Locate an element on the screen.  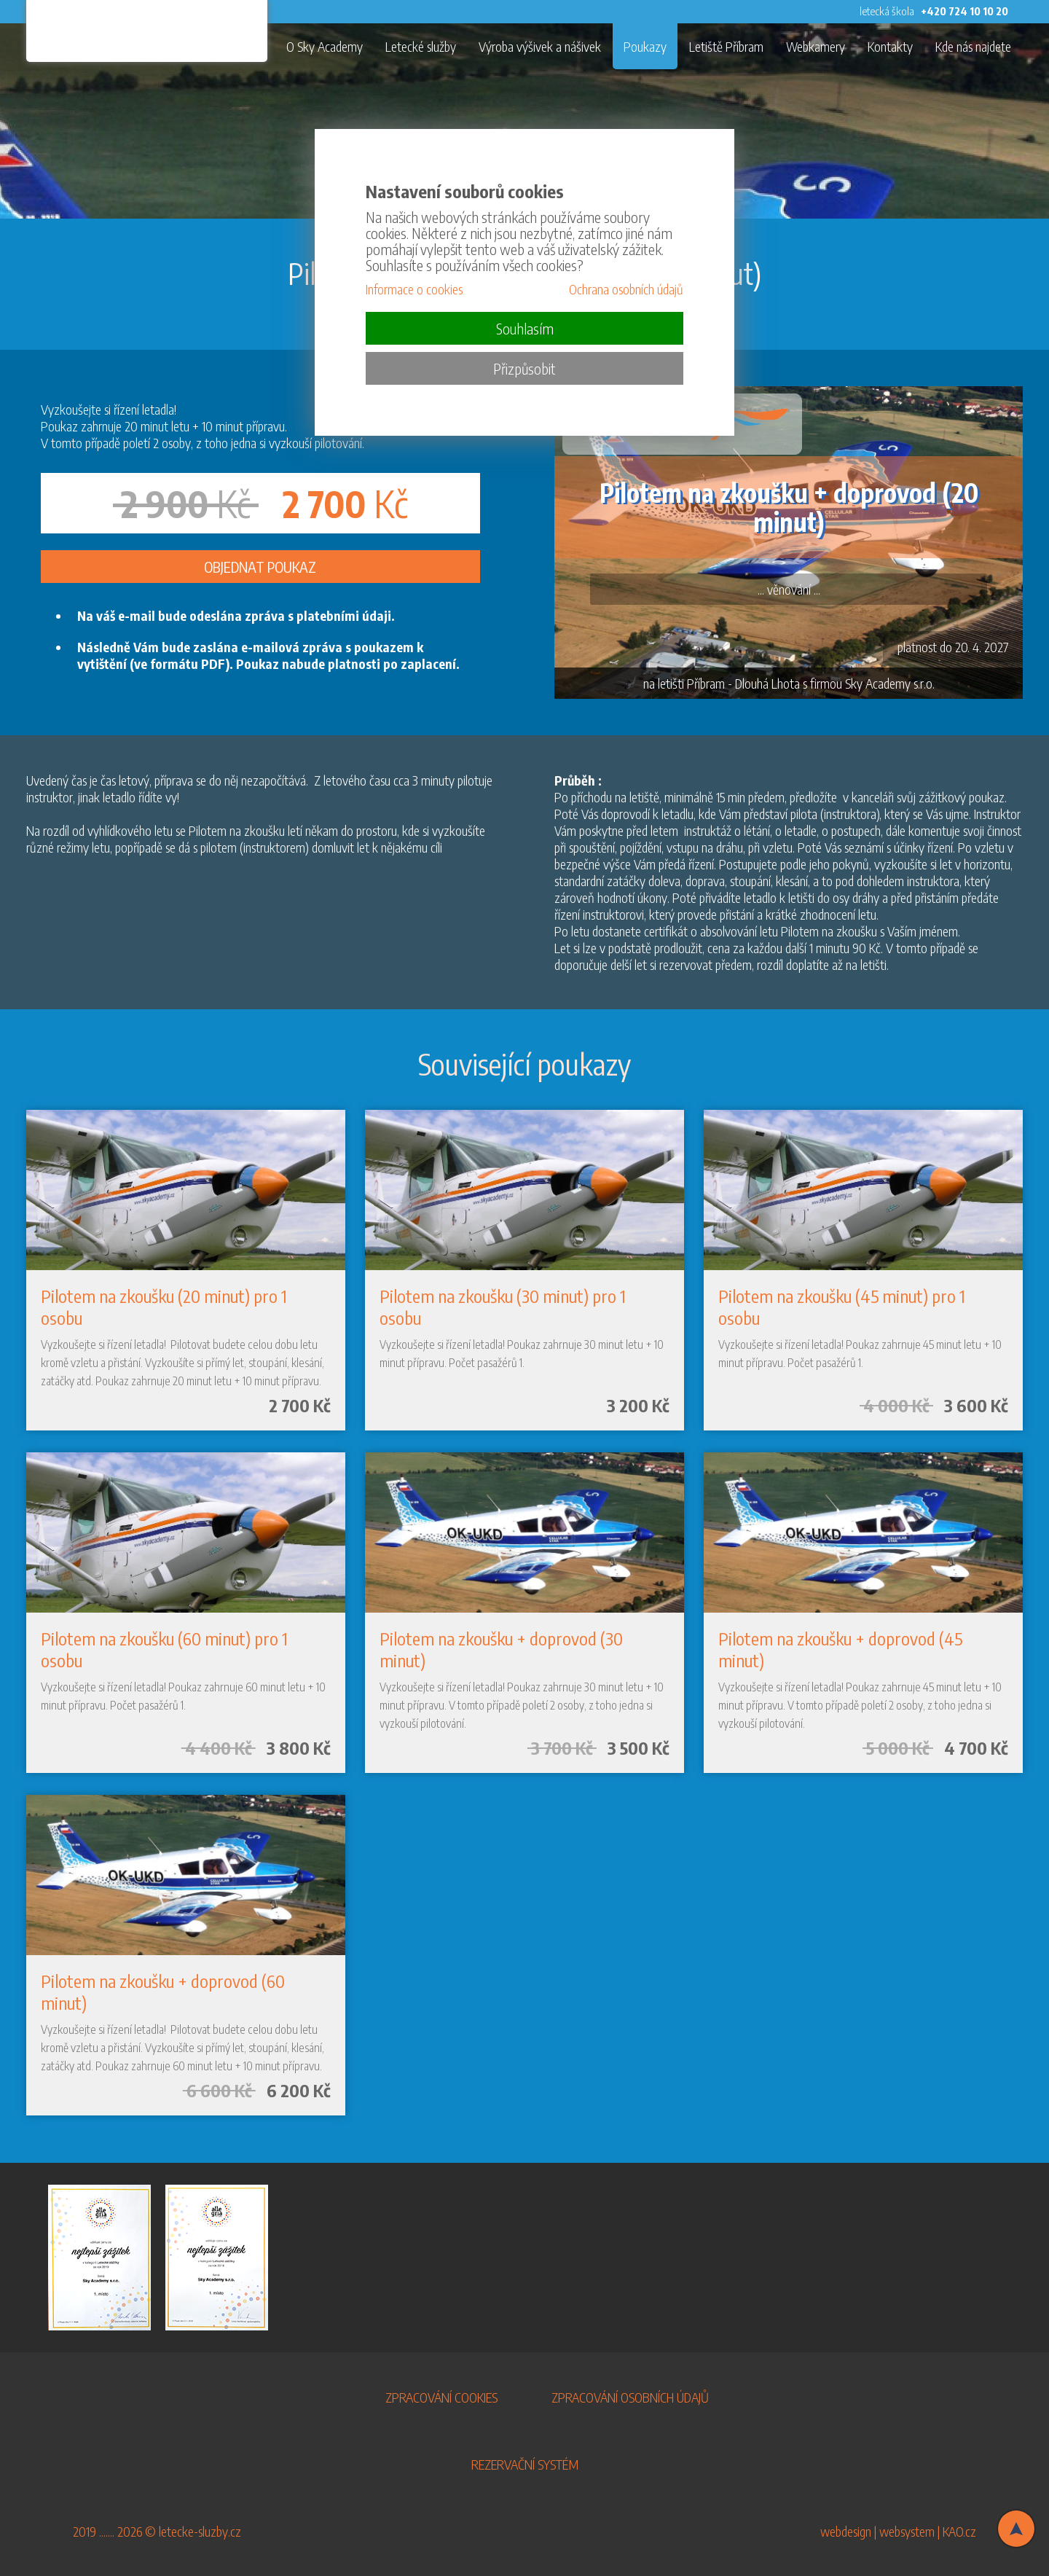
Letiště Příbram is located at coordinates (726, 46).